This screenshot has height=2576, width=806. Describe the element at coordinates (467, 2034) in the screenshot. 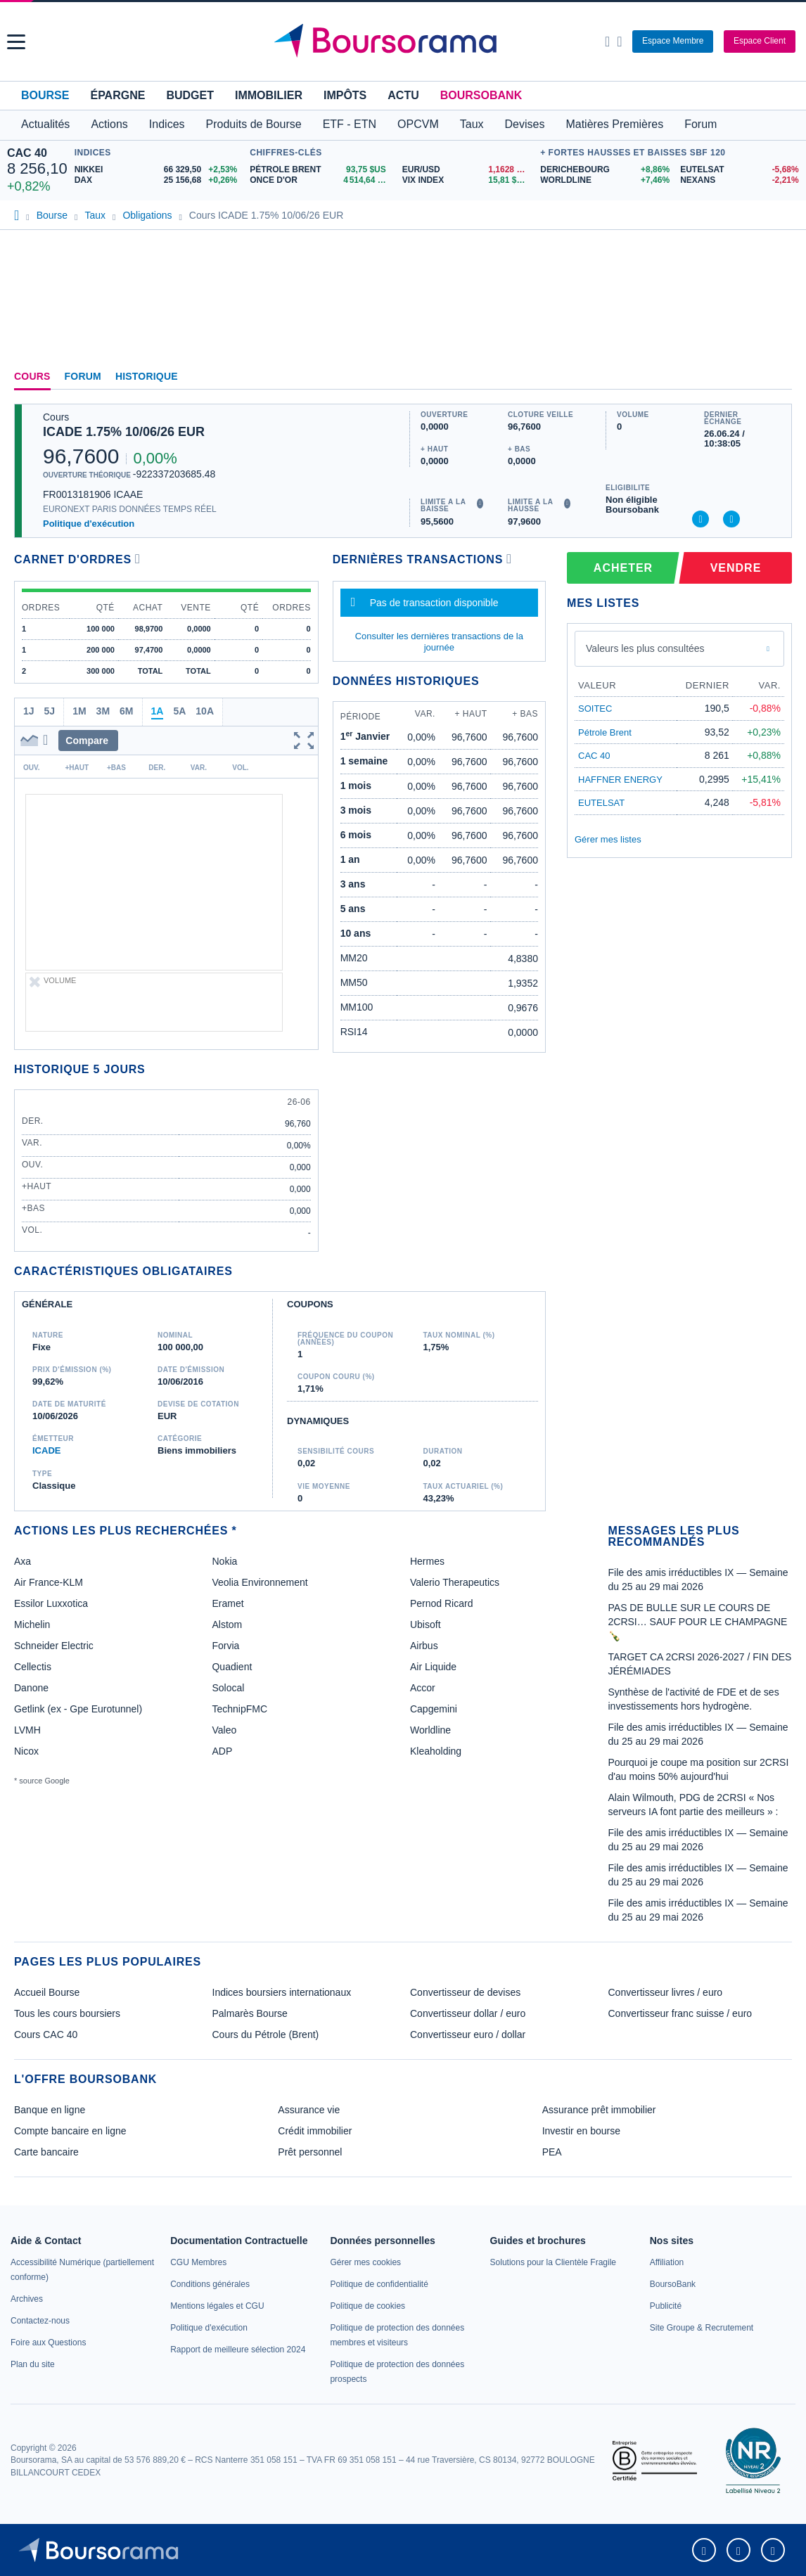

I see `Convertisseur euro / dollar` at that location.